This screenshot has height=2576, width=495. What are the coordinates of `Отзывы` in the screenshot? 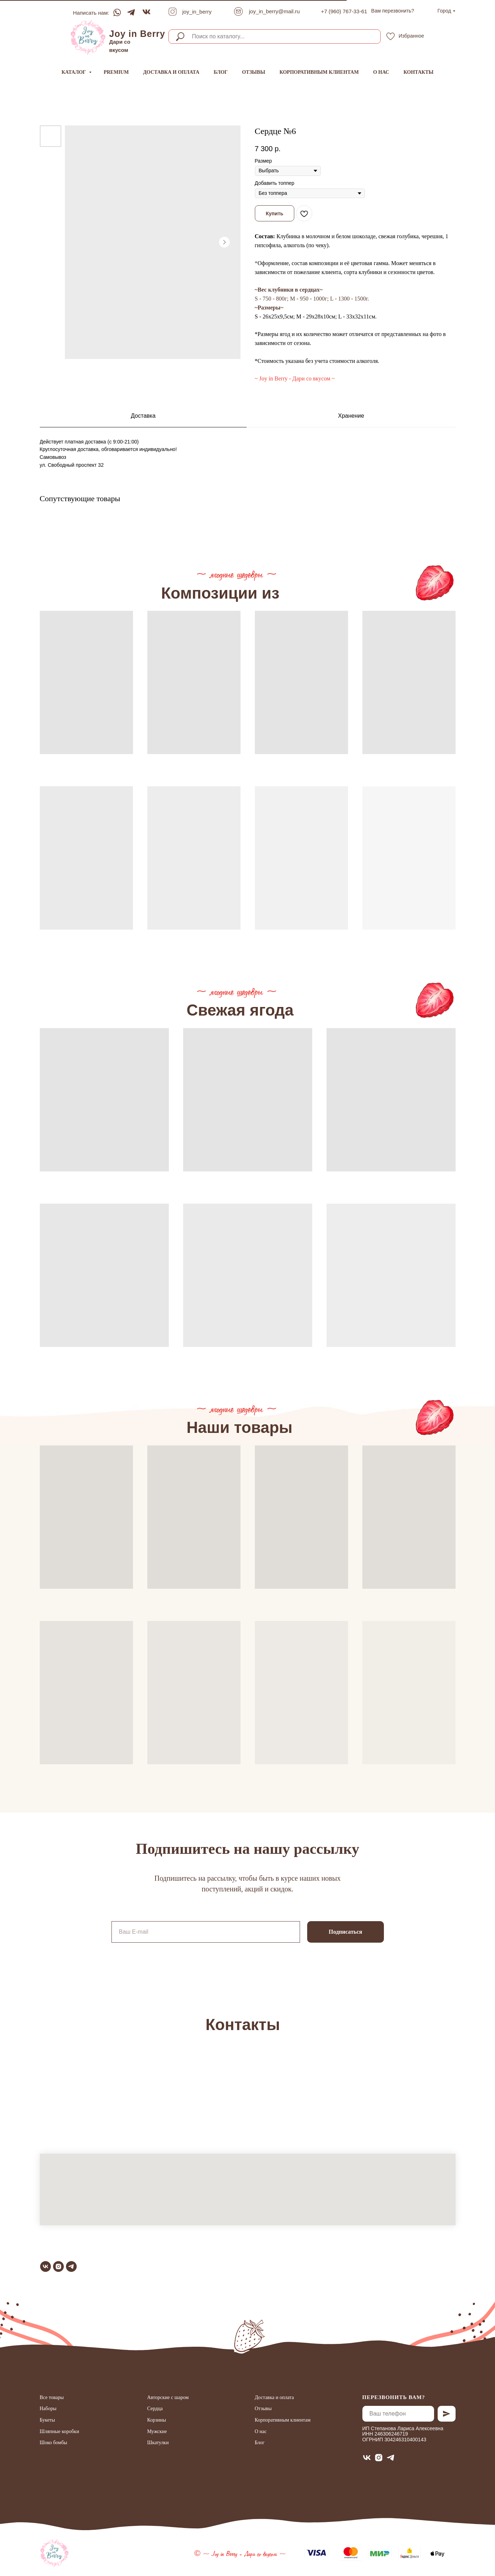 It's located at (253, 72).